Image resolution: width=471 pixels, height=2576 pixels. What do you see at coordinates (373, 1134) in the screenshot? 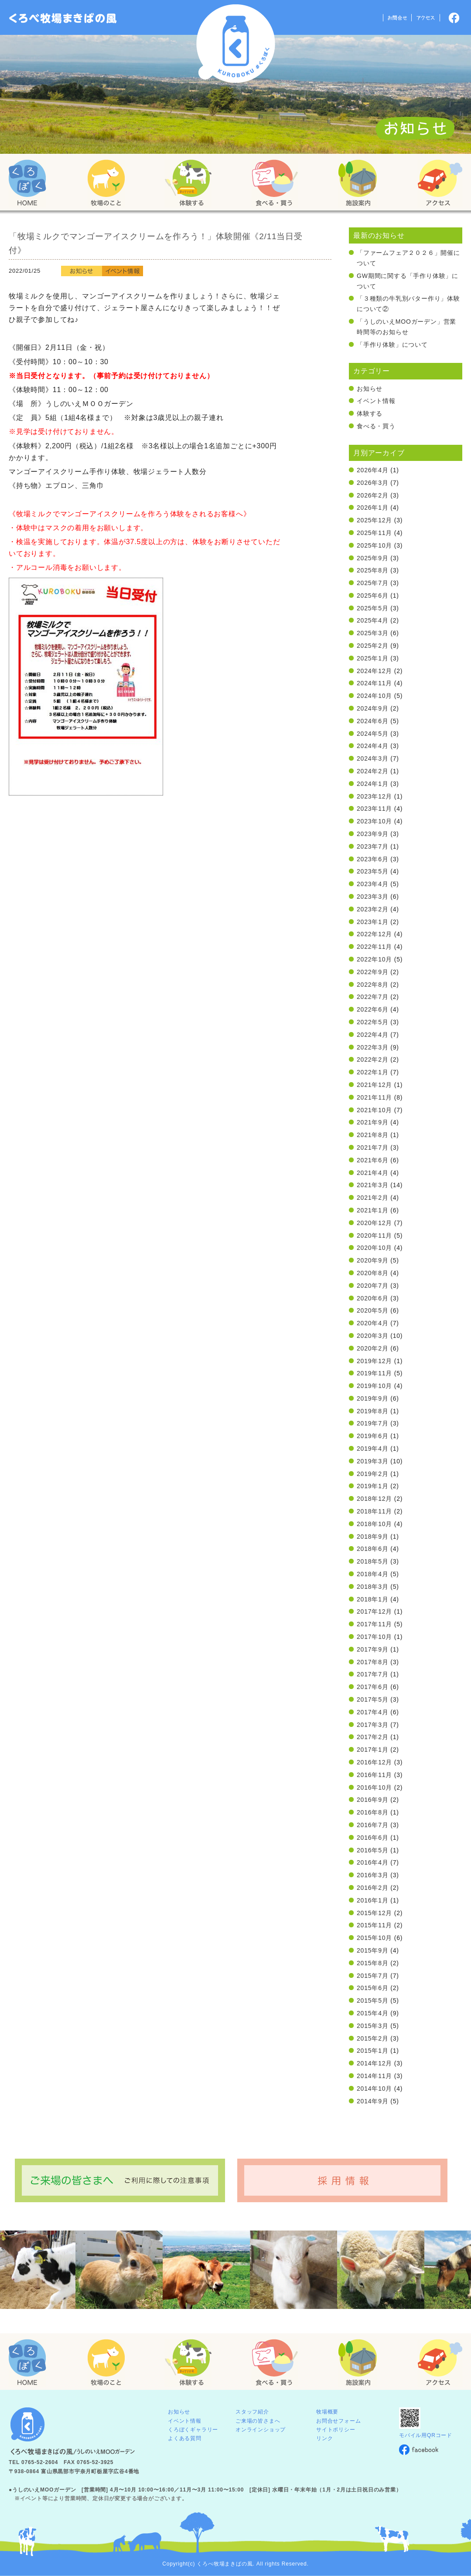
I see `2021年8月` at bounding box center [373, 1134].